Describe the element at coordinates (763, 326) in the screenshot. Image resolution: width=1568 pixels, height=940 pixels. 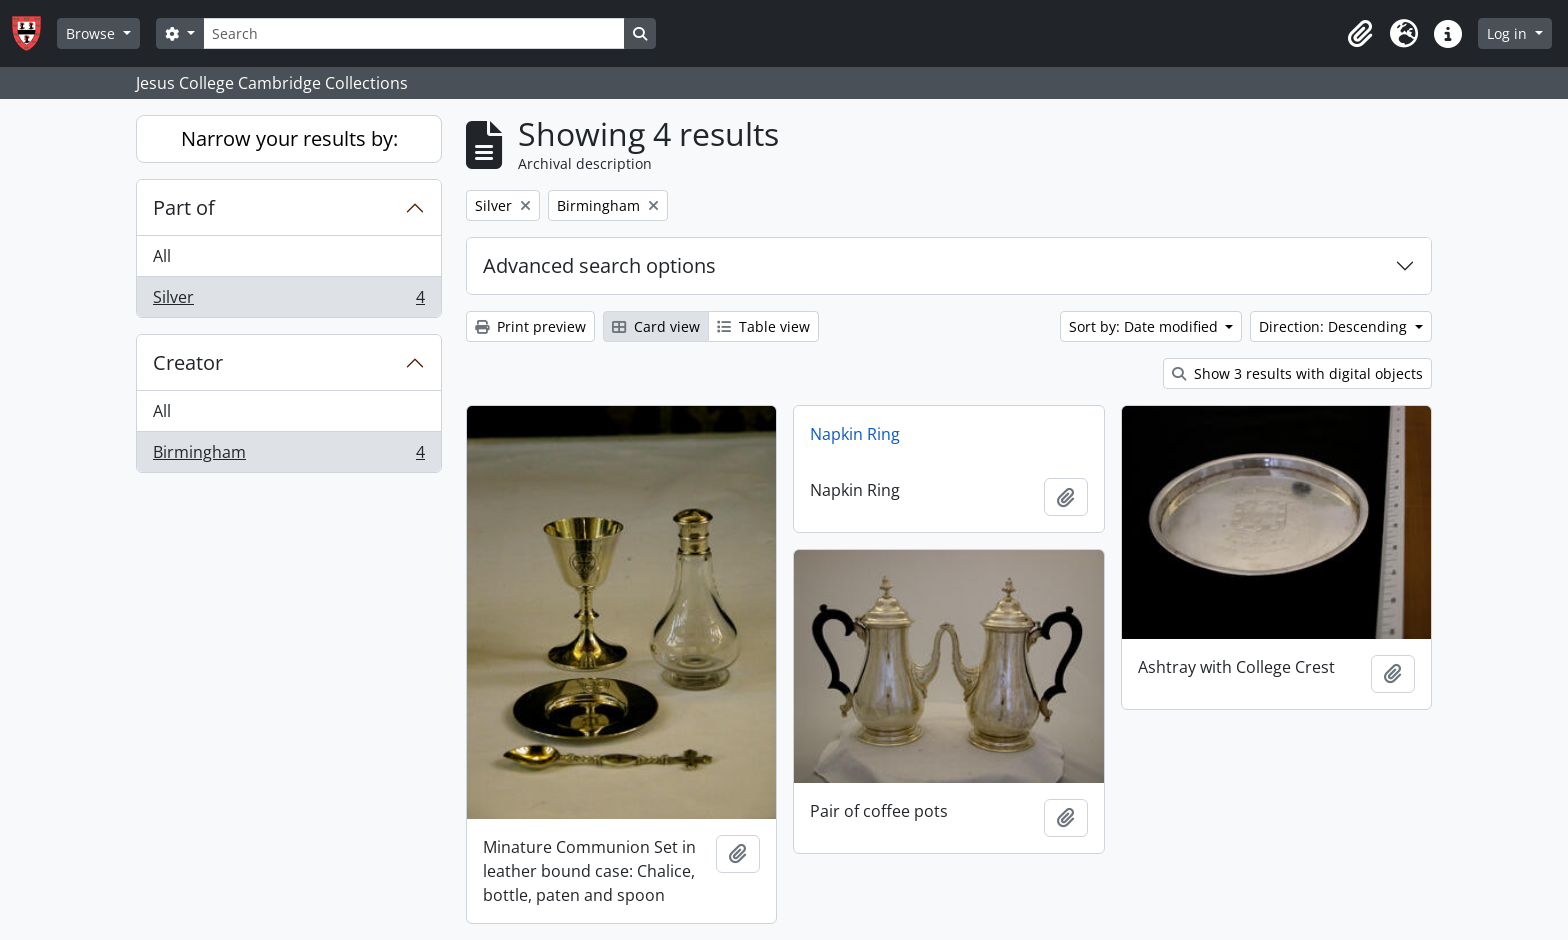
I see `Table view` at that location.